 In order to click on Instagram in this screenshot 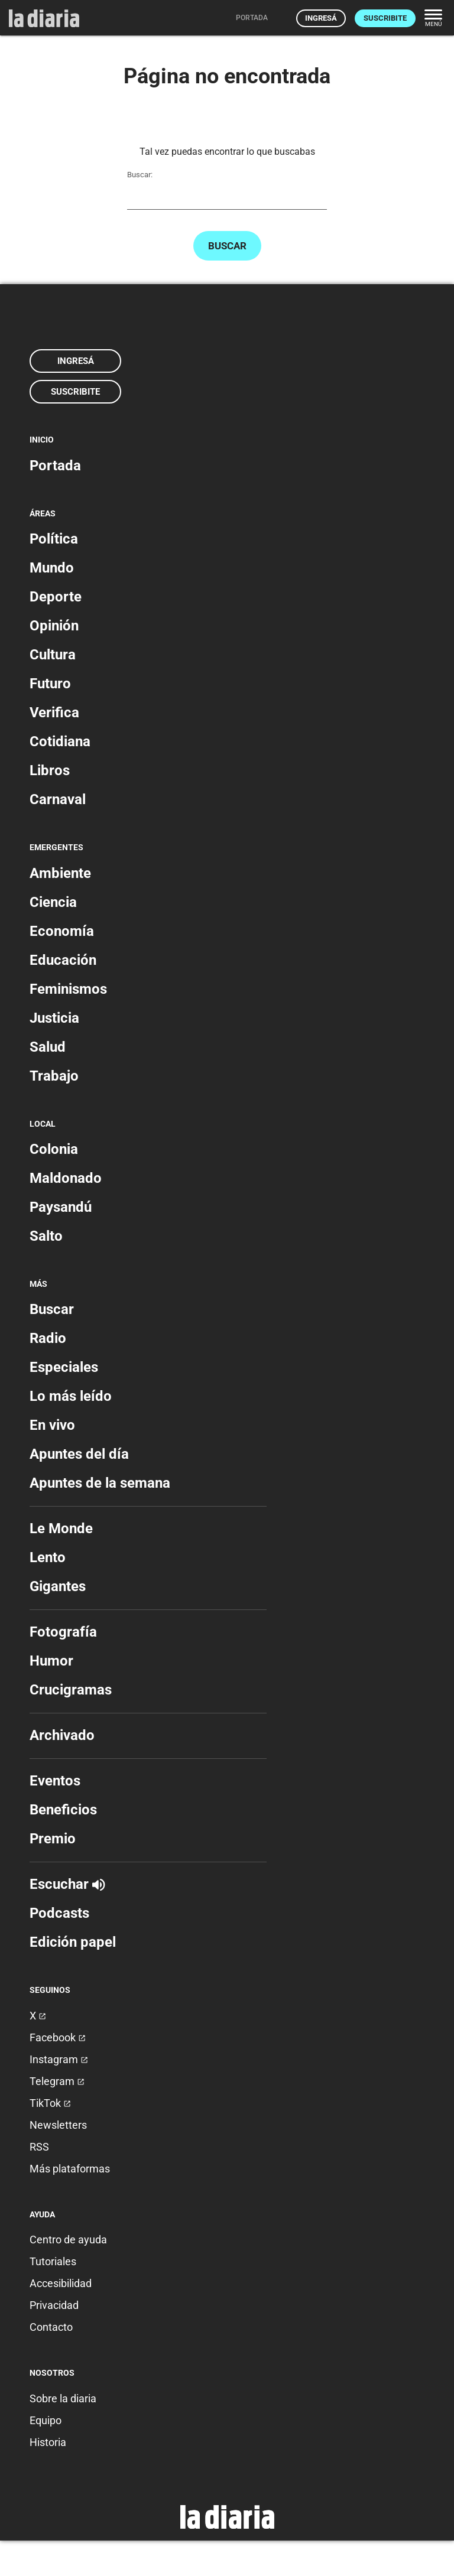, I will do `click(59, 2059)`.